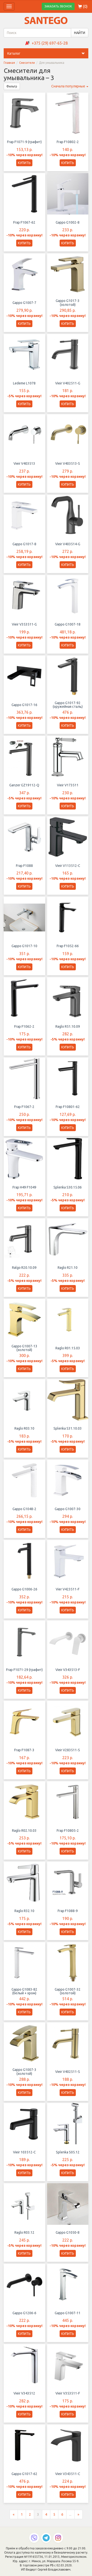  I want to click on КУПИТЬ, so click(24, 163).